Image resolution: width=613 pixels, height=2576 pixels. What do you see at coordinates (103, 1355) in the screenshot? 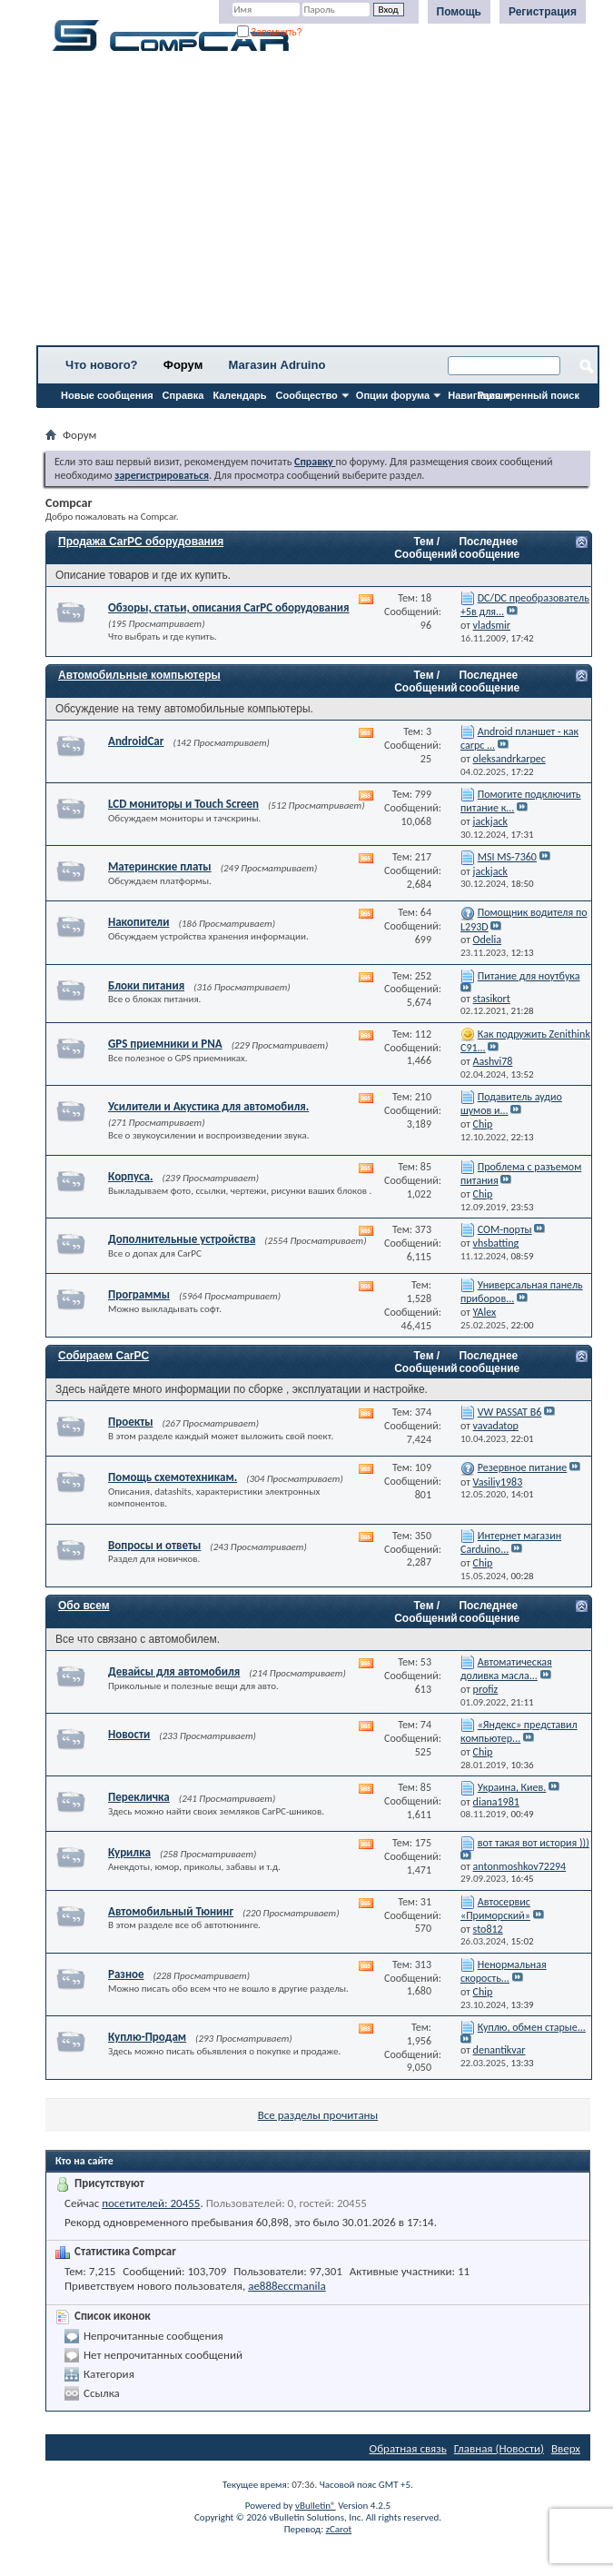
I see `Собираем CarPC` at bounding box center [103, 1355].